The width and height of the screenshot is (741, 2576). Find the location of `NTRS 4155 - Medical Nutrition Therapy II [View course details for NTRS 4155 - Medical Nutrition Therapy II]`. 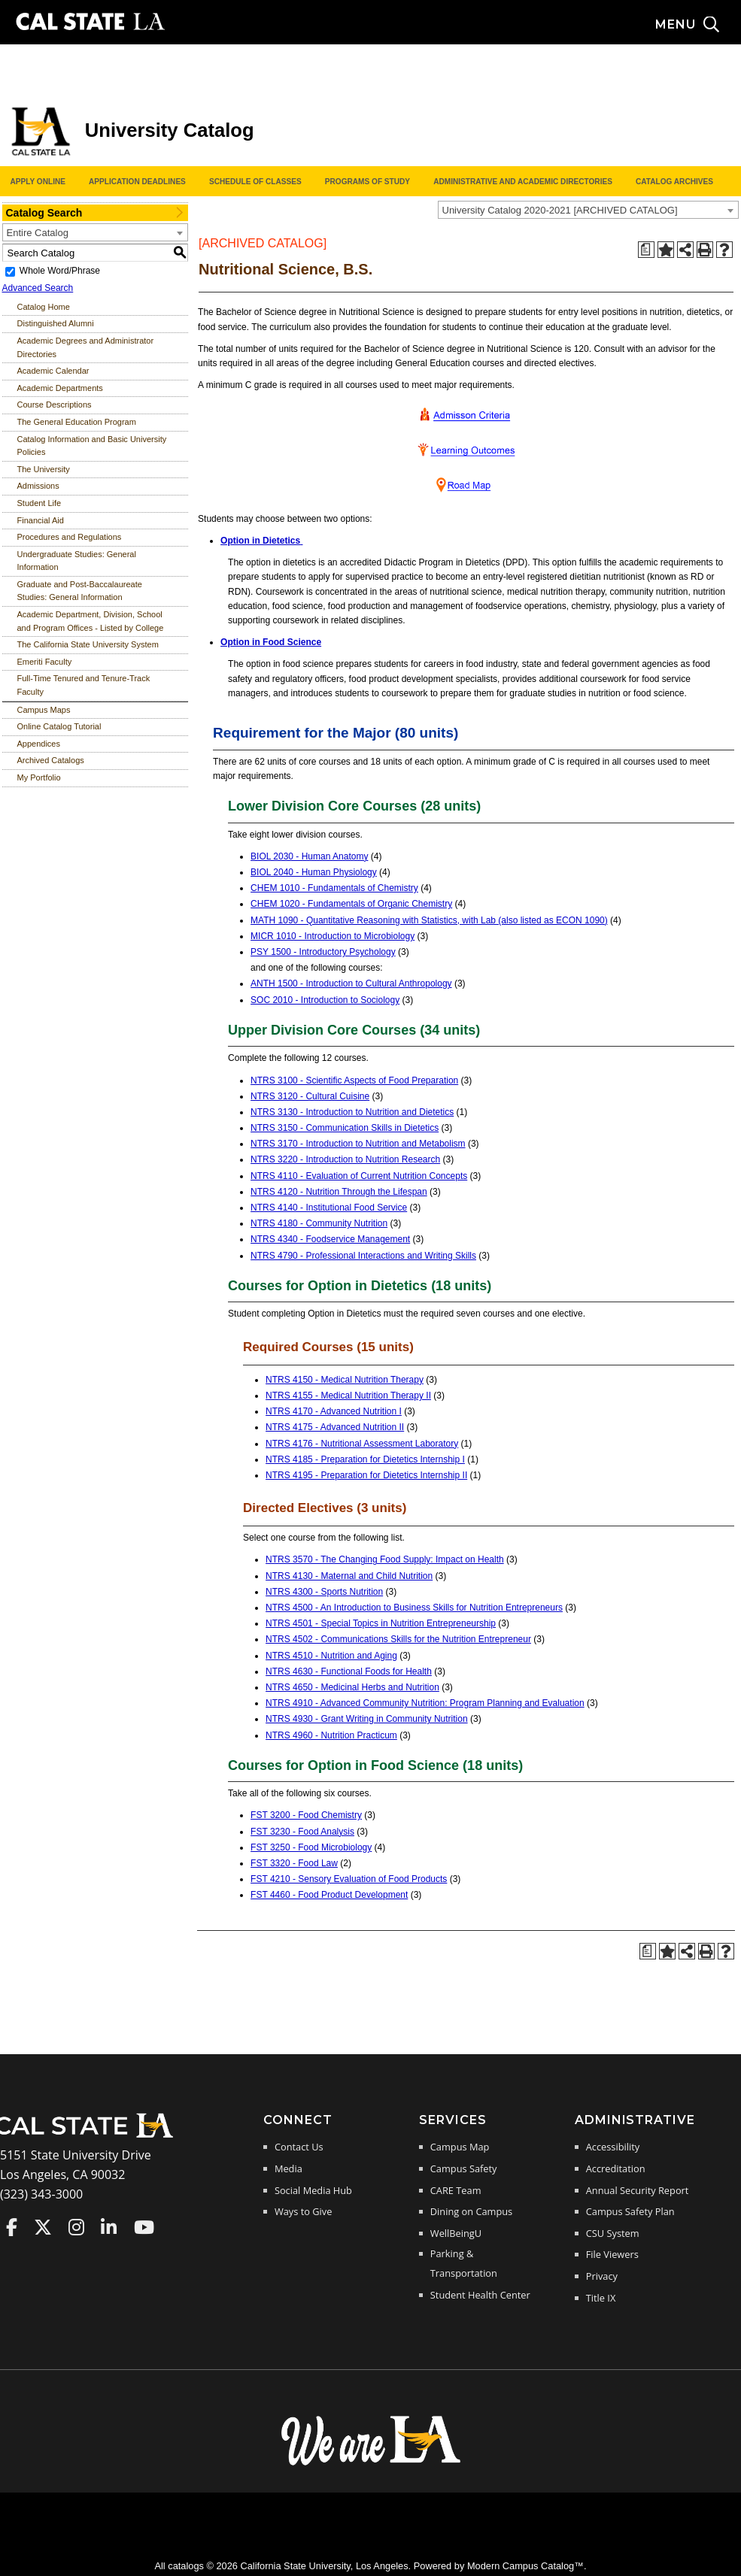

NTRS 4155 - Medical Nutrition Therapy II [View course details for NTRS 4155 - Medical Nutrition Therapy II] is located at coordinates (348, 1395).